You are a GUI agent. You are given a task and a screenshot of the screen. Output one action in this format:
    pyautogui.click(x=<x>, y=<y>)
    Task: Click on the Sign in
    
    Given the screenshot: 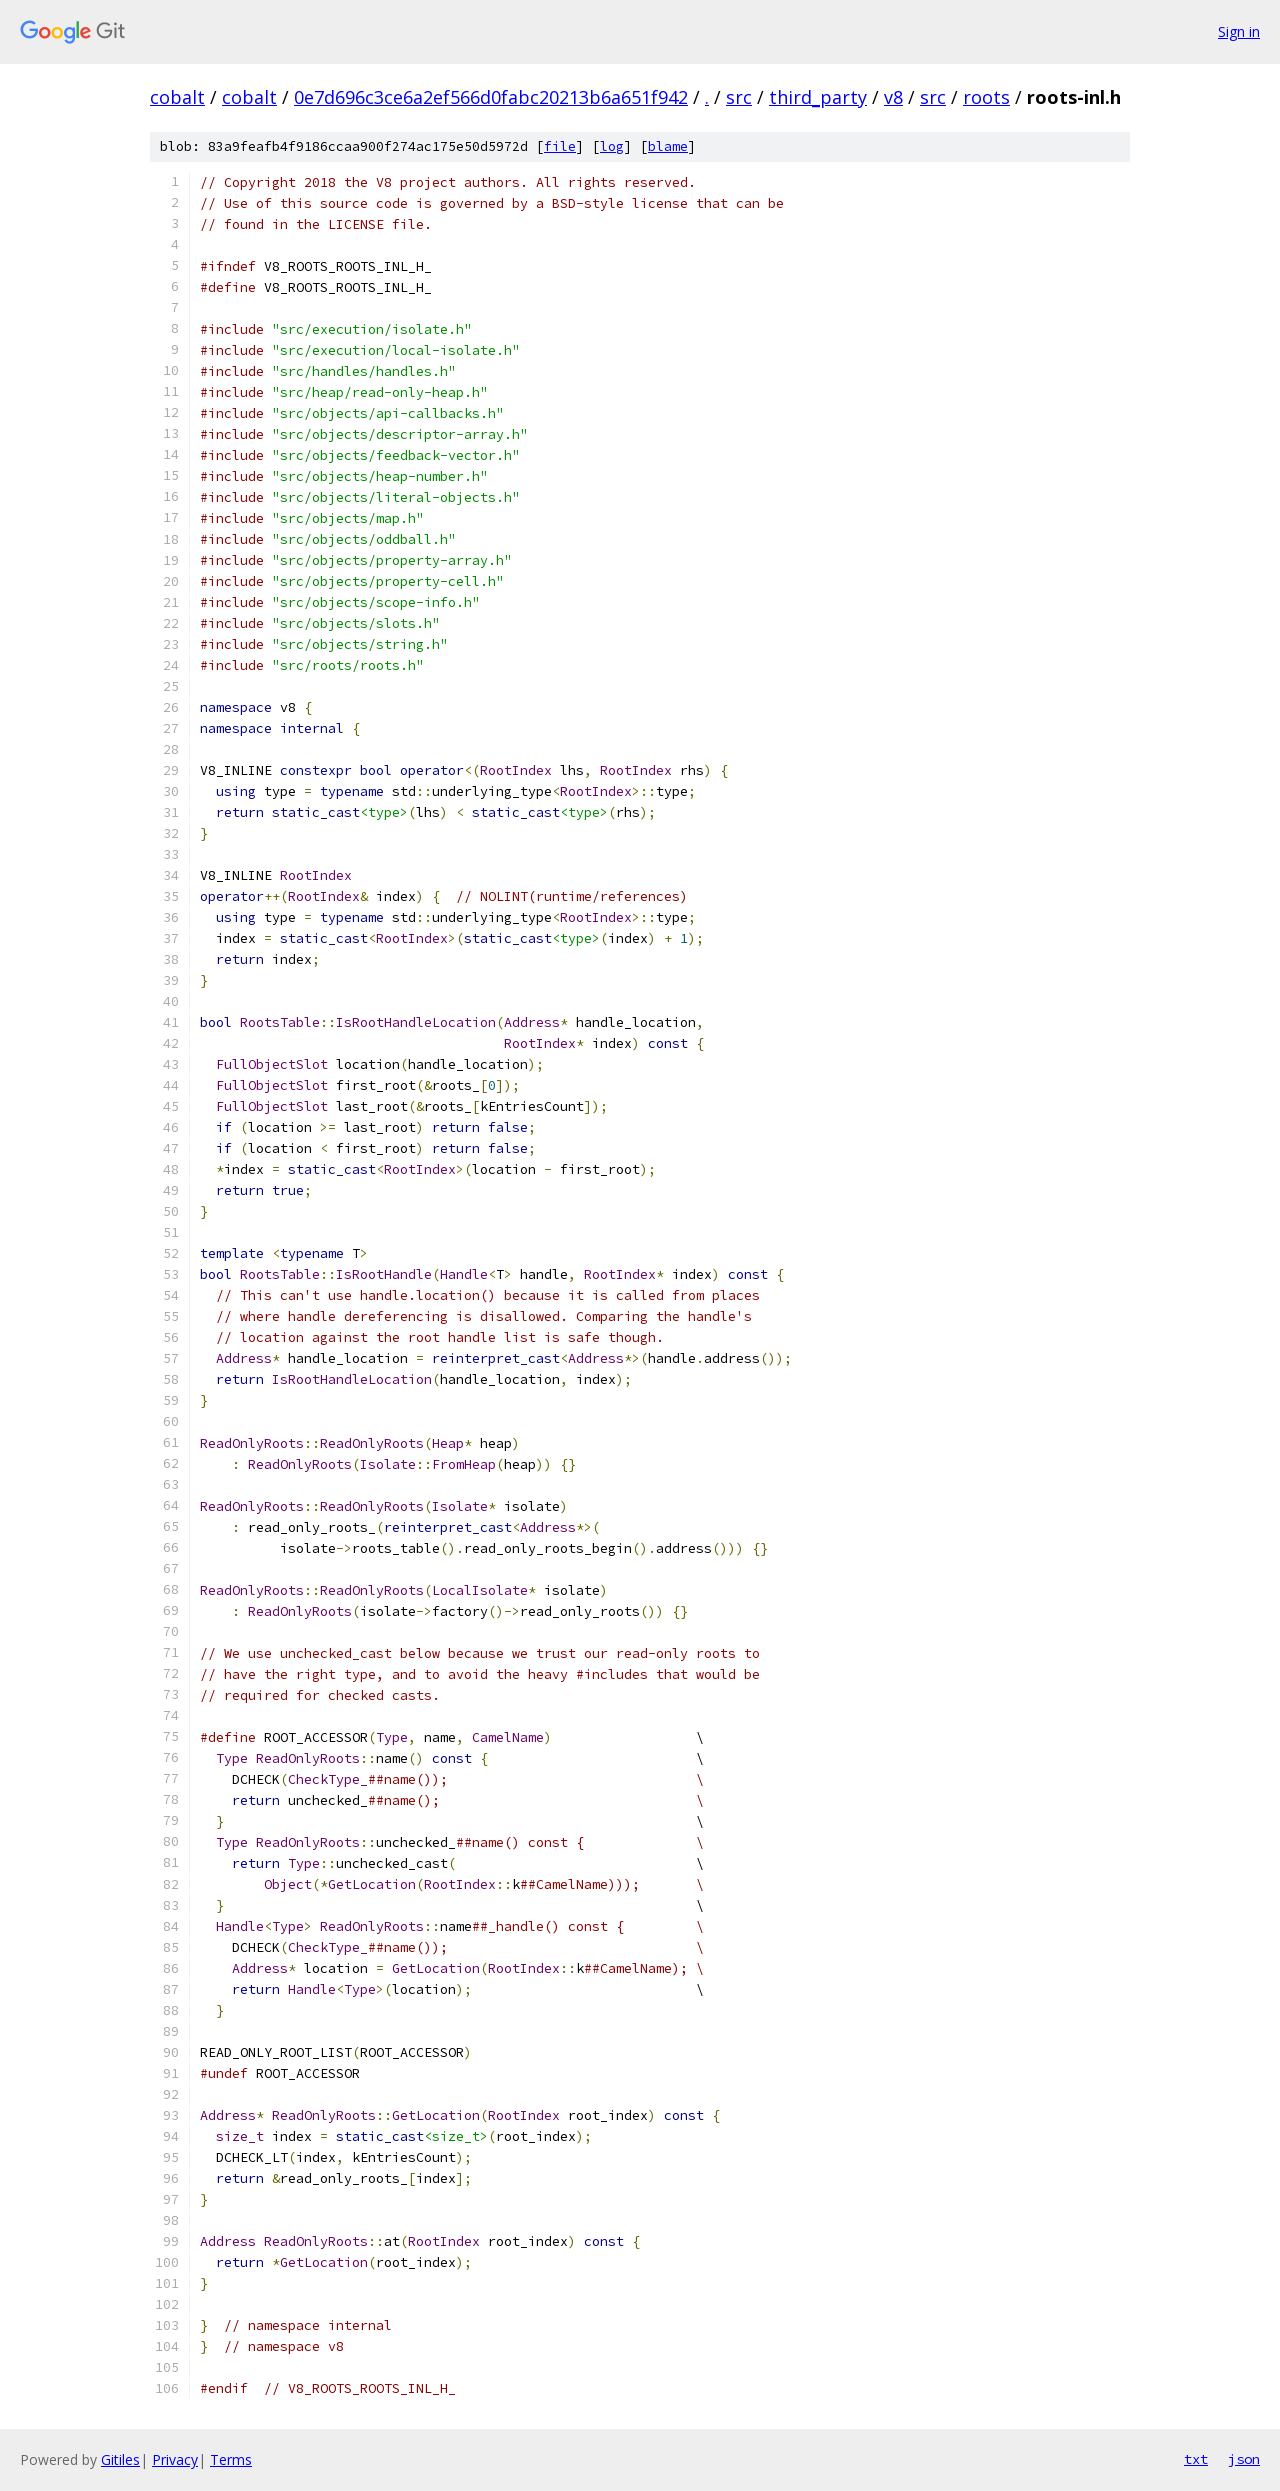 What is the action you would take?
    pyautogui.click(x=1239, y=31)
    